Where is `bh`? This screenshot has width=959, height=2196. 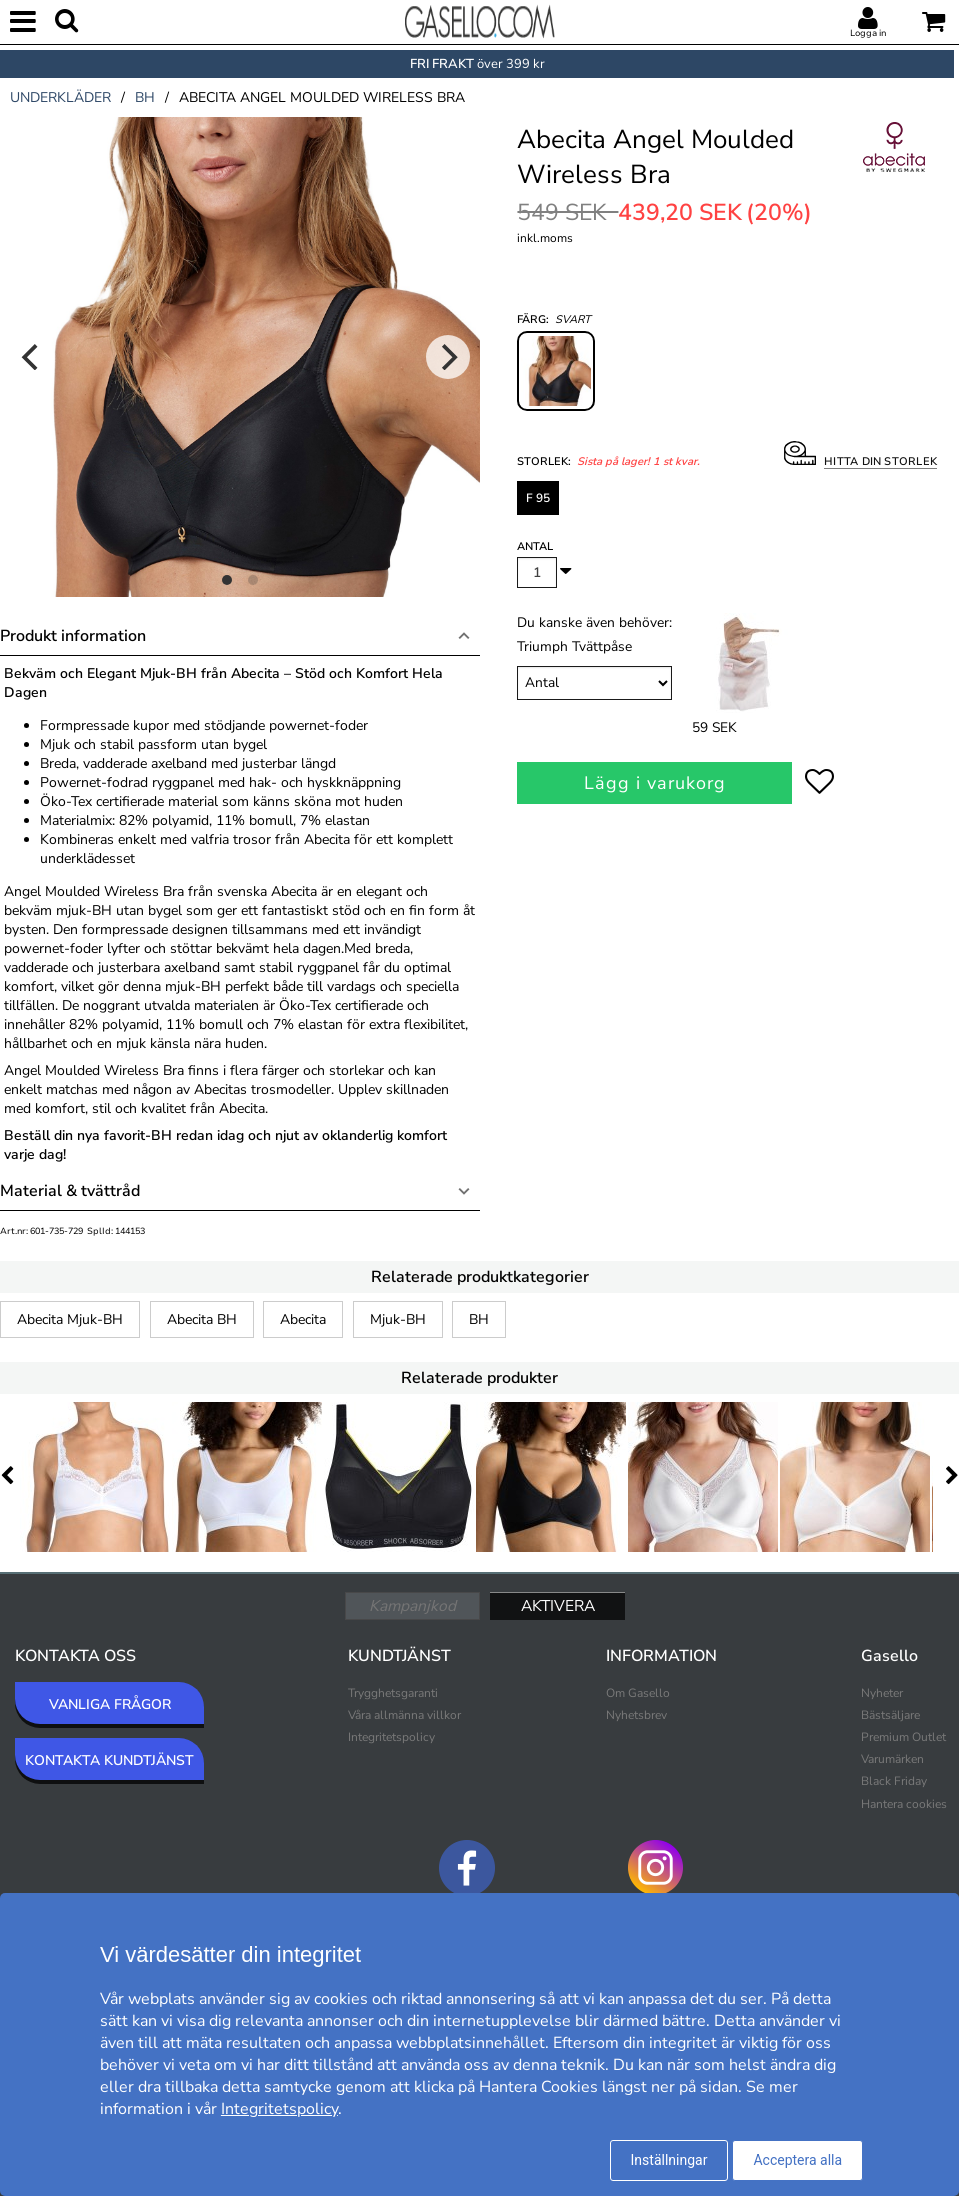
bh is located at coordinates (145, 97).